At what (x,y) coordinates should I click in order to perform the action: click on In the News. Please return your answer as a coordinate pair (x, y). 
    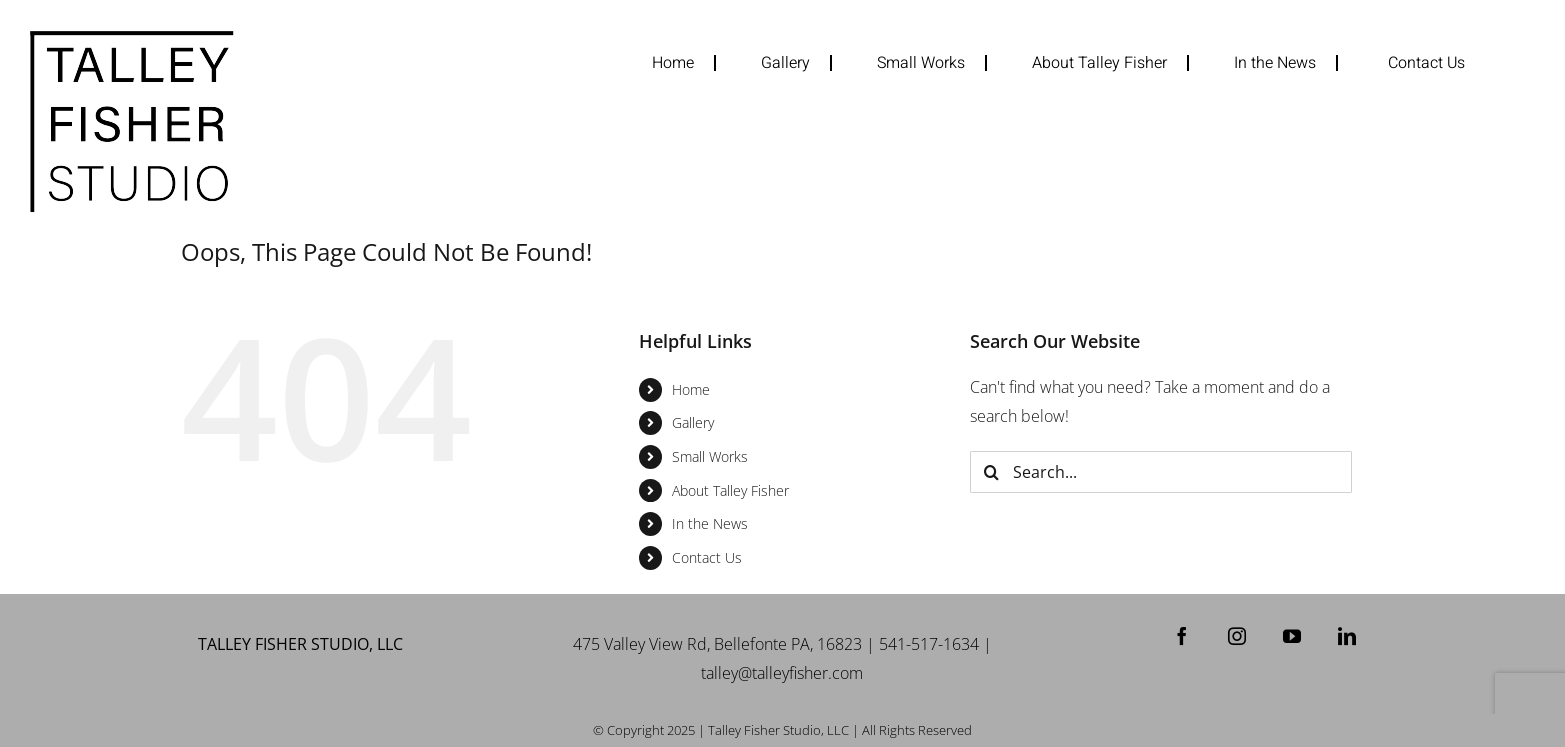
    Looking at the image, I should click on (710, 523).